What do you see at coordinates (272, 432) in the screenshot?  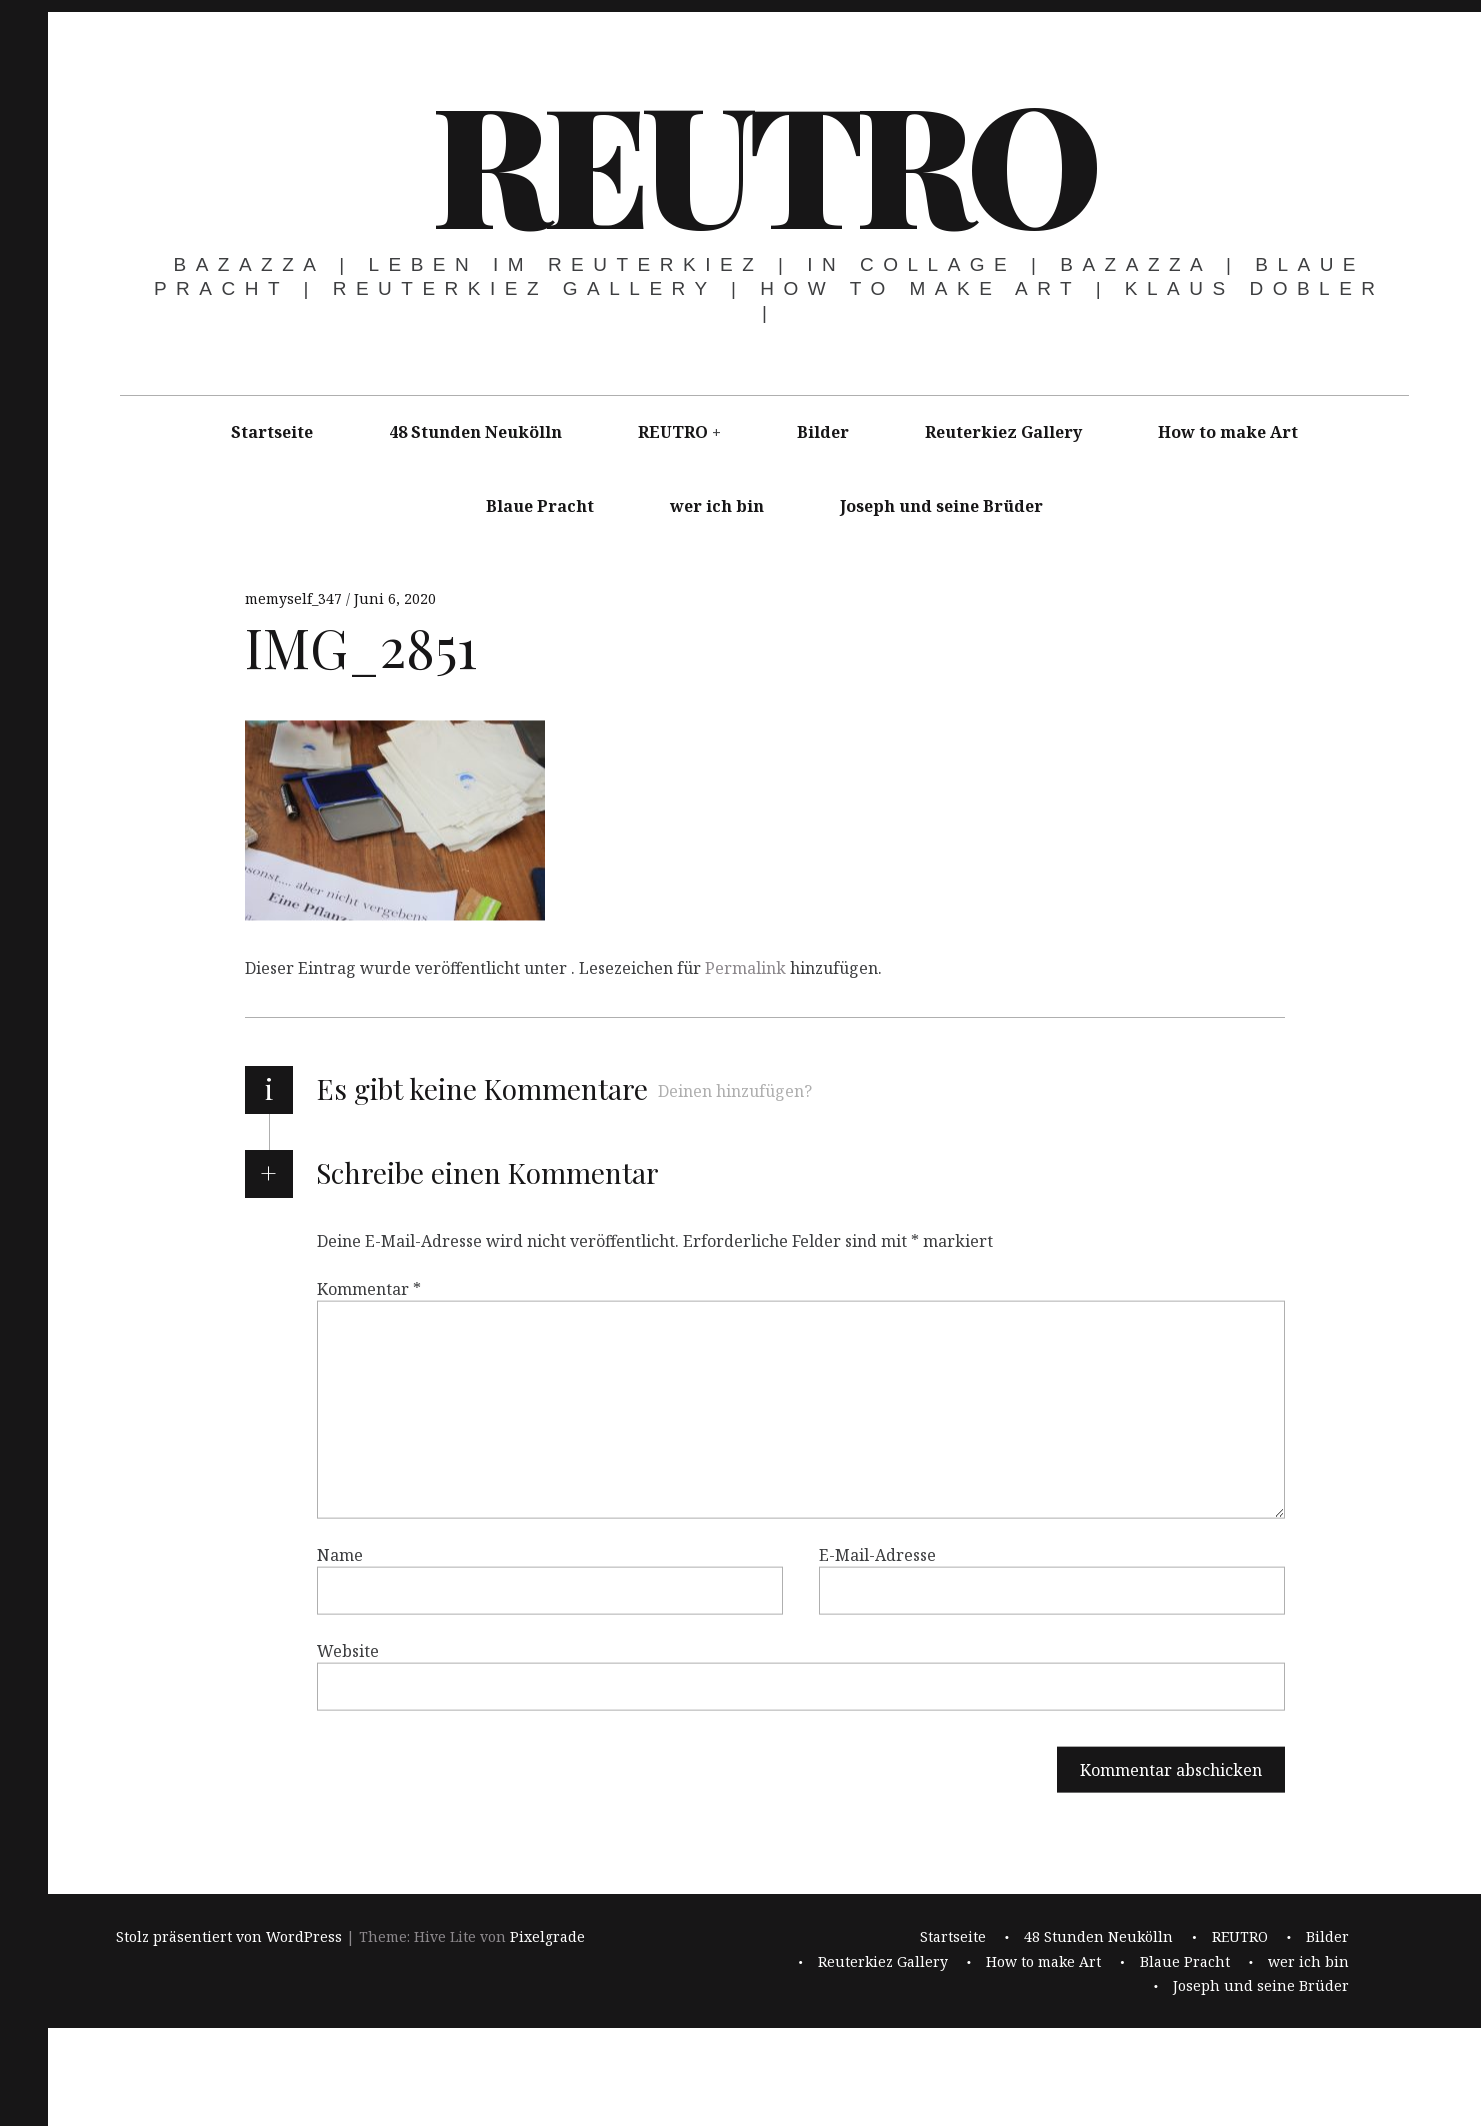 I see `Startseite` at bounding box center [272, 432].